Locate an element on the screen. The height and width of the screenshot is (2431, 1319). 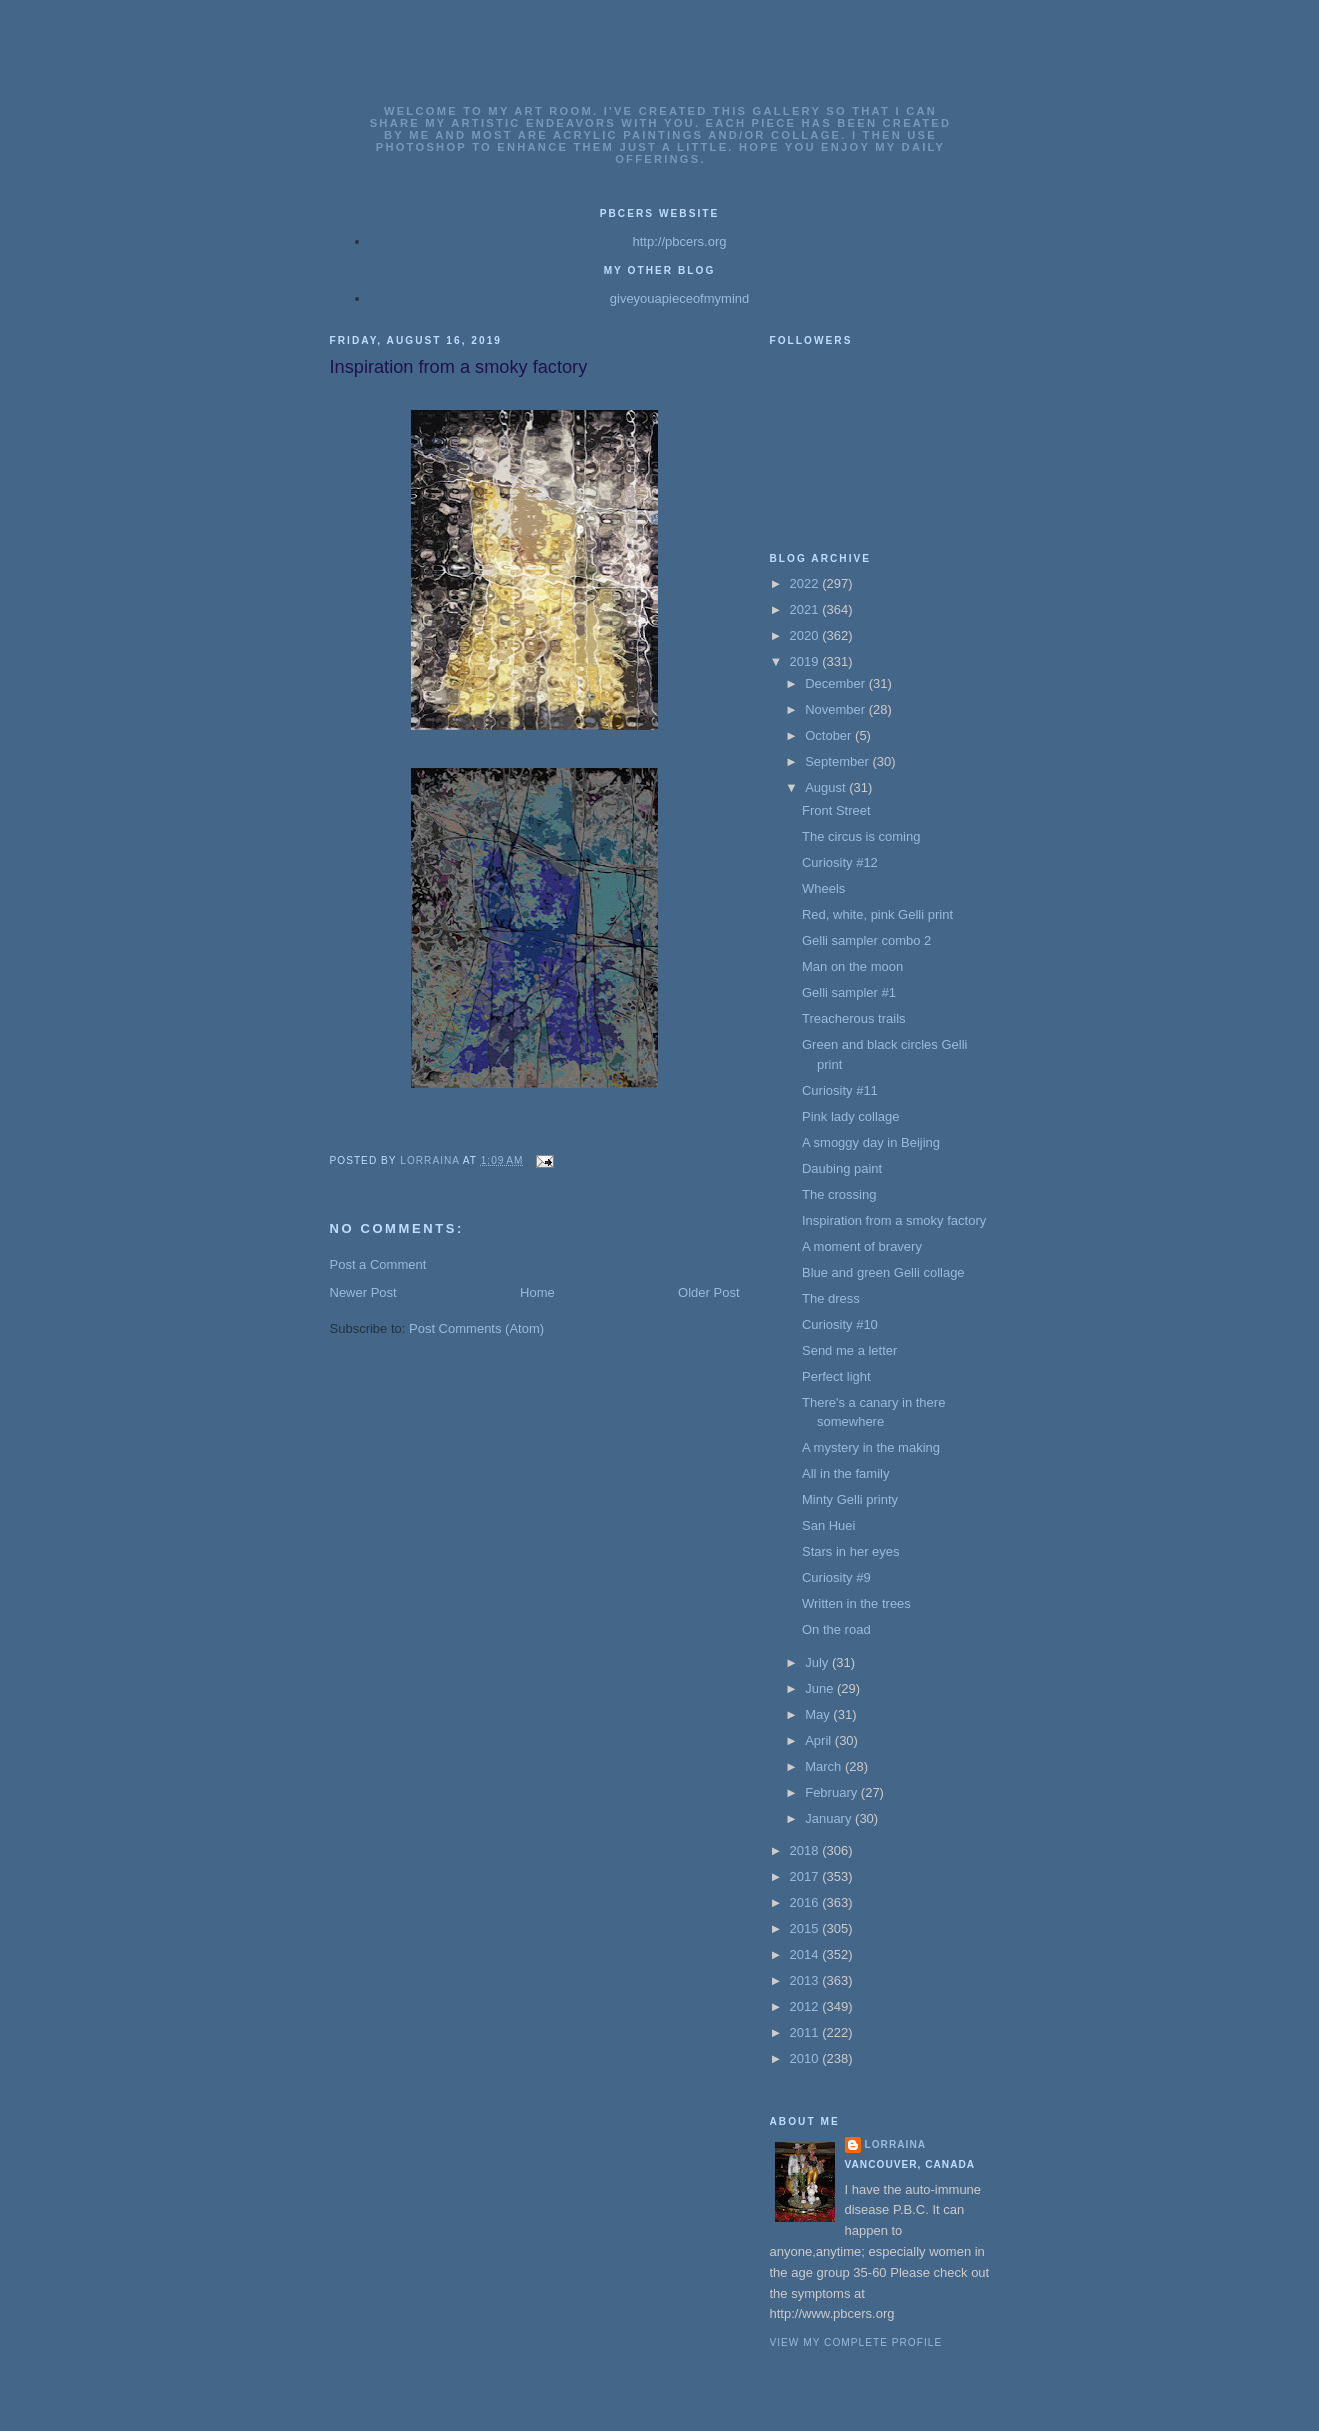
Stars in her eyes is located at coordinates (851, 1551).